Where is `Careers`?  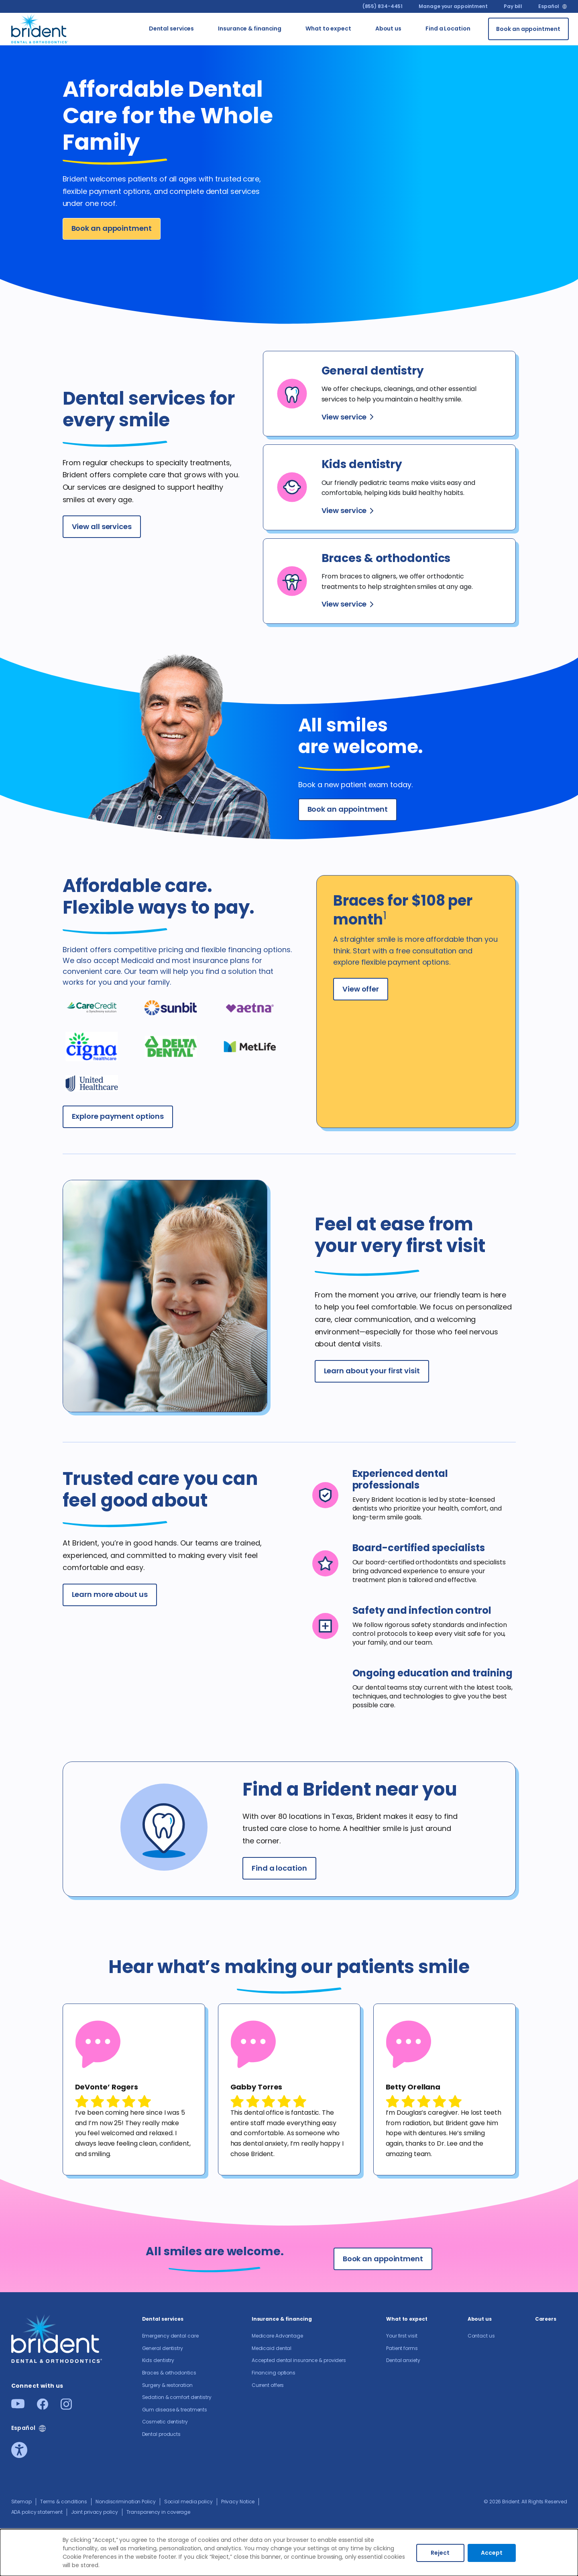 Careers is located at coordinates (545, 2318).